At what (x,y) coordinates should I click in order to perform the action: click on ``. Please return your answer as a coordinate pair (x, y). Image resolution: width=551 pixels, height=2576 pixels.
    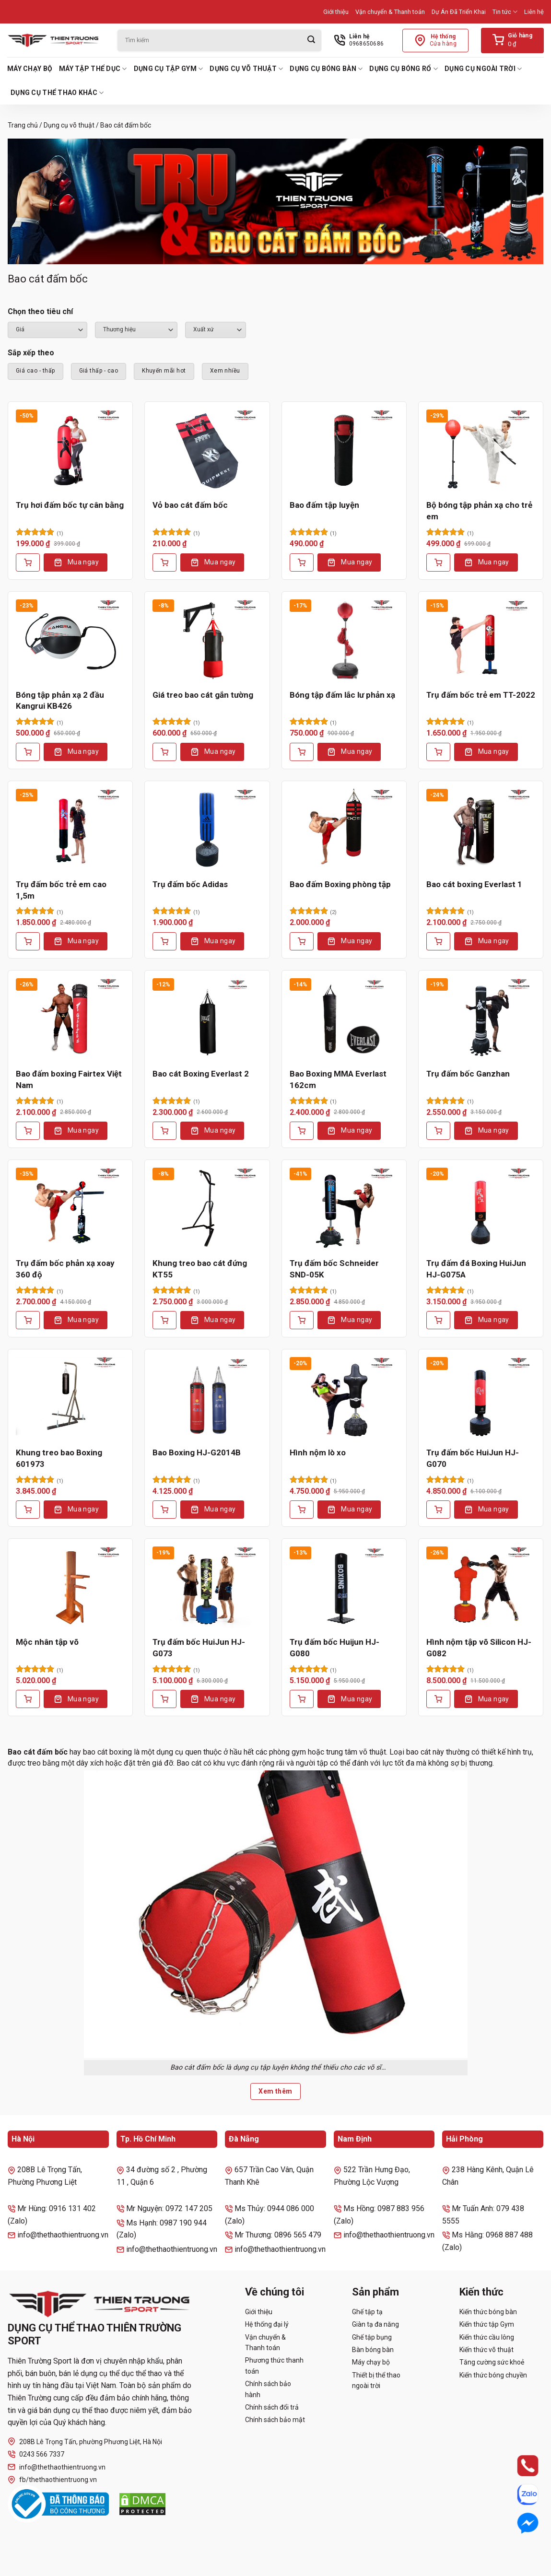
    Looking at the image, I should click on (215, 330).